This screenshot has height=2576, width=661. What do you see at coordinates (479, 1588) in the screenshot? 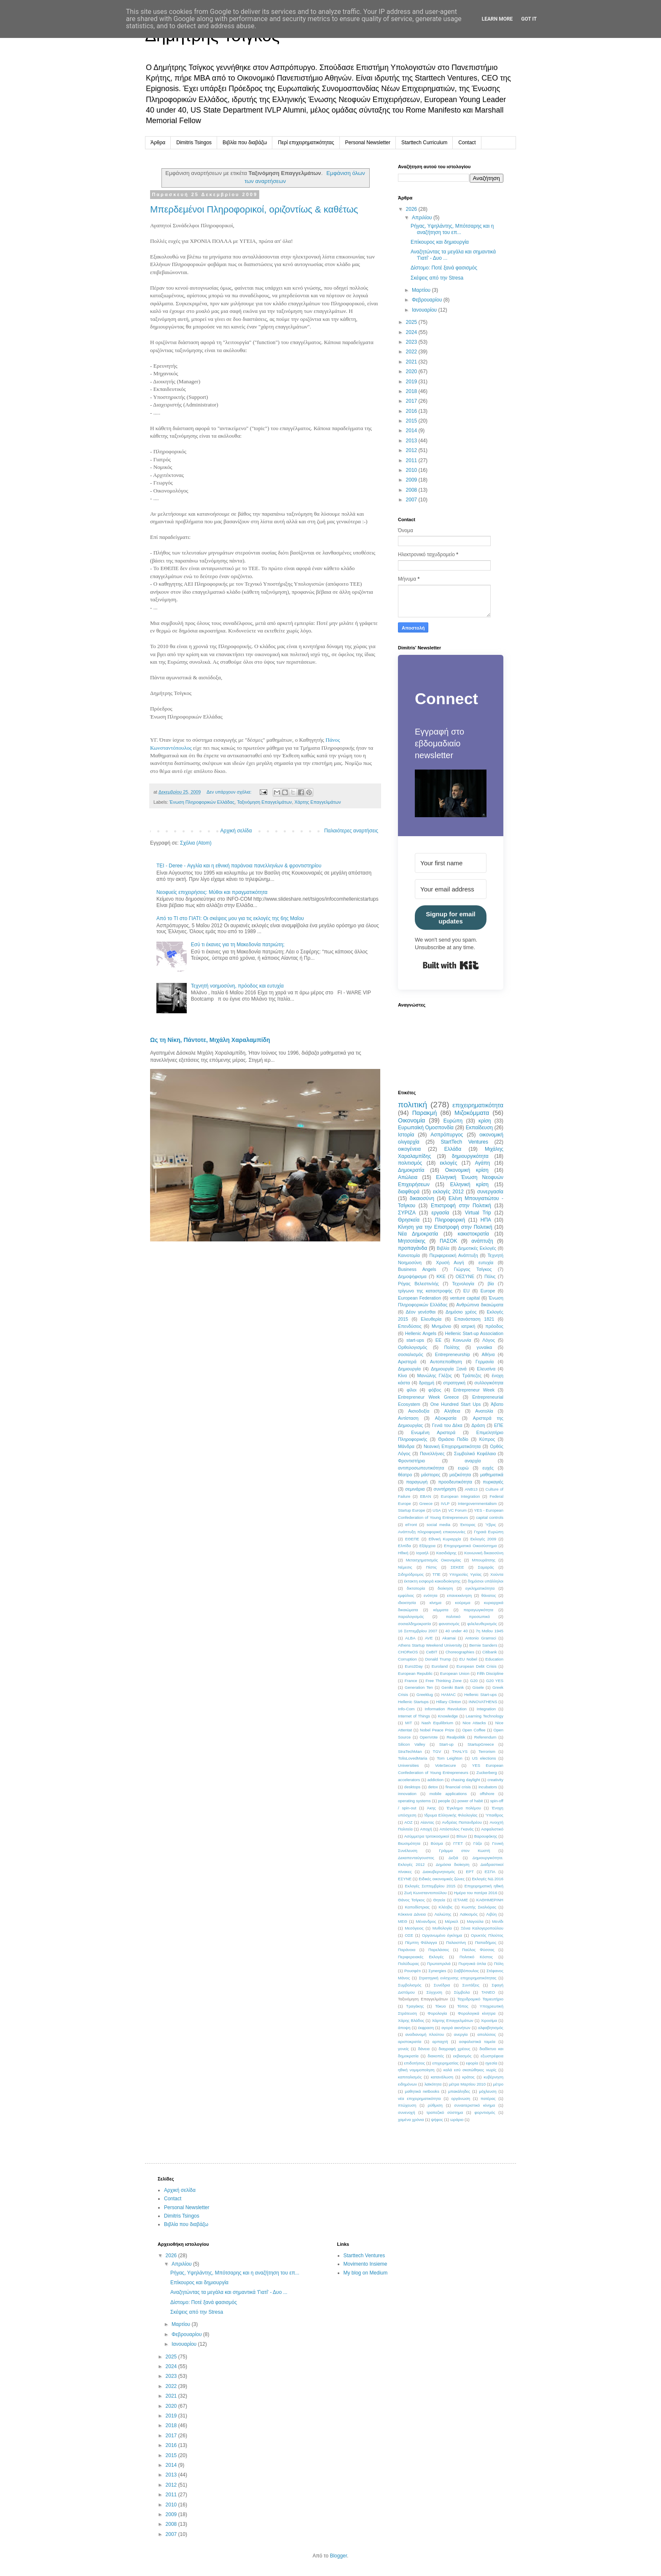
I see `εγκληματικότητα` at bounding box center [479, 1588].